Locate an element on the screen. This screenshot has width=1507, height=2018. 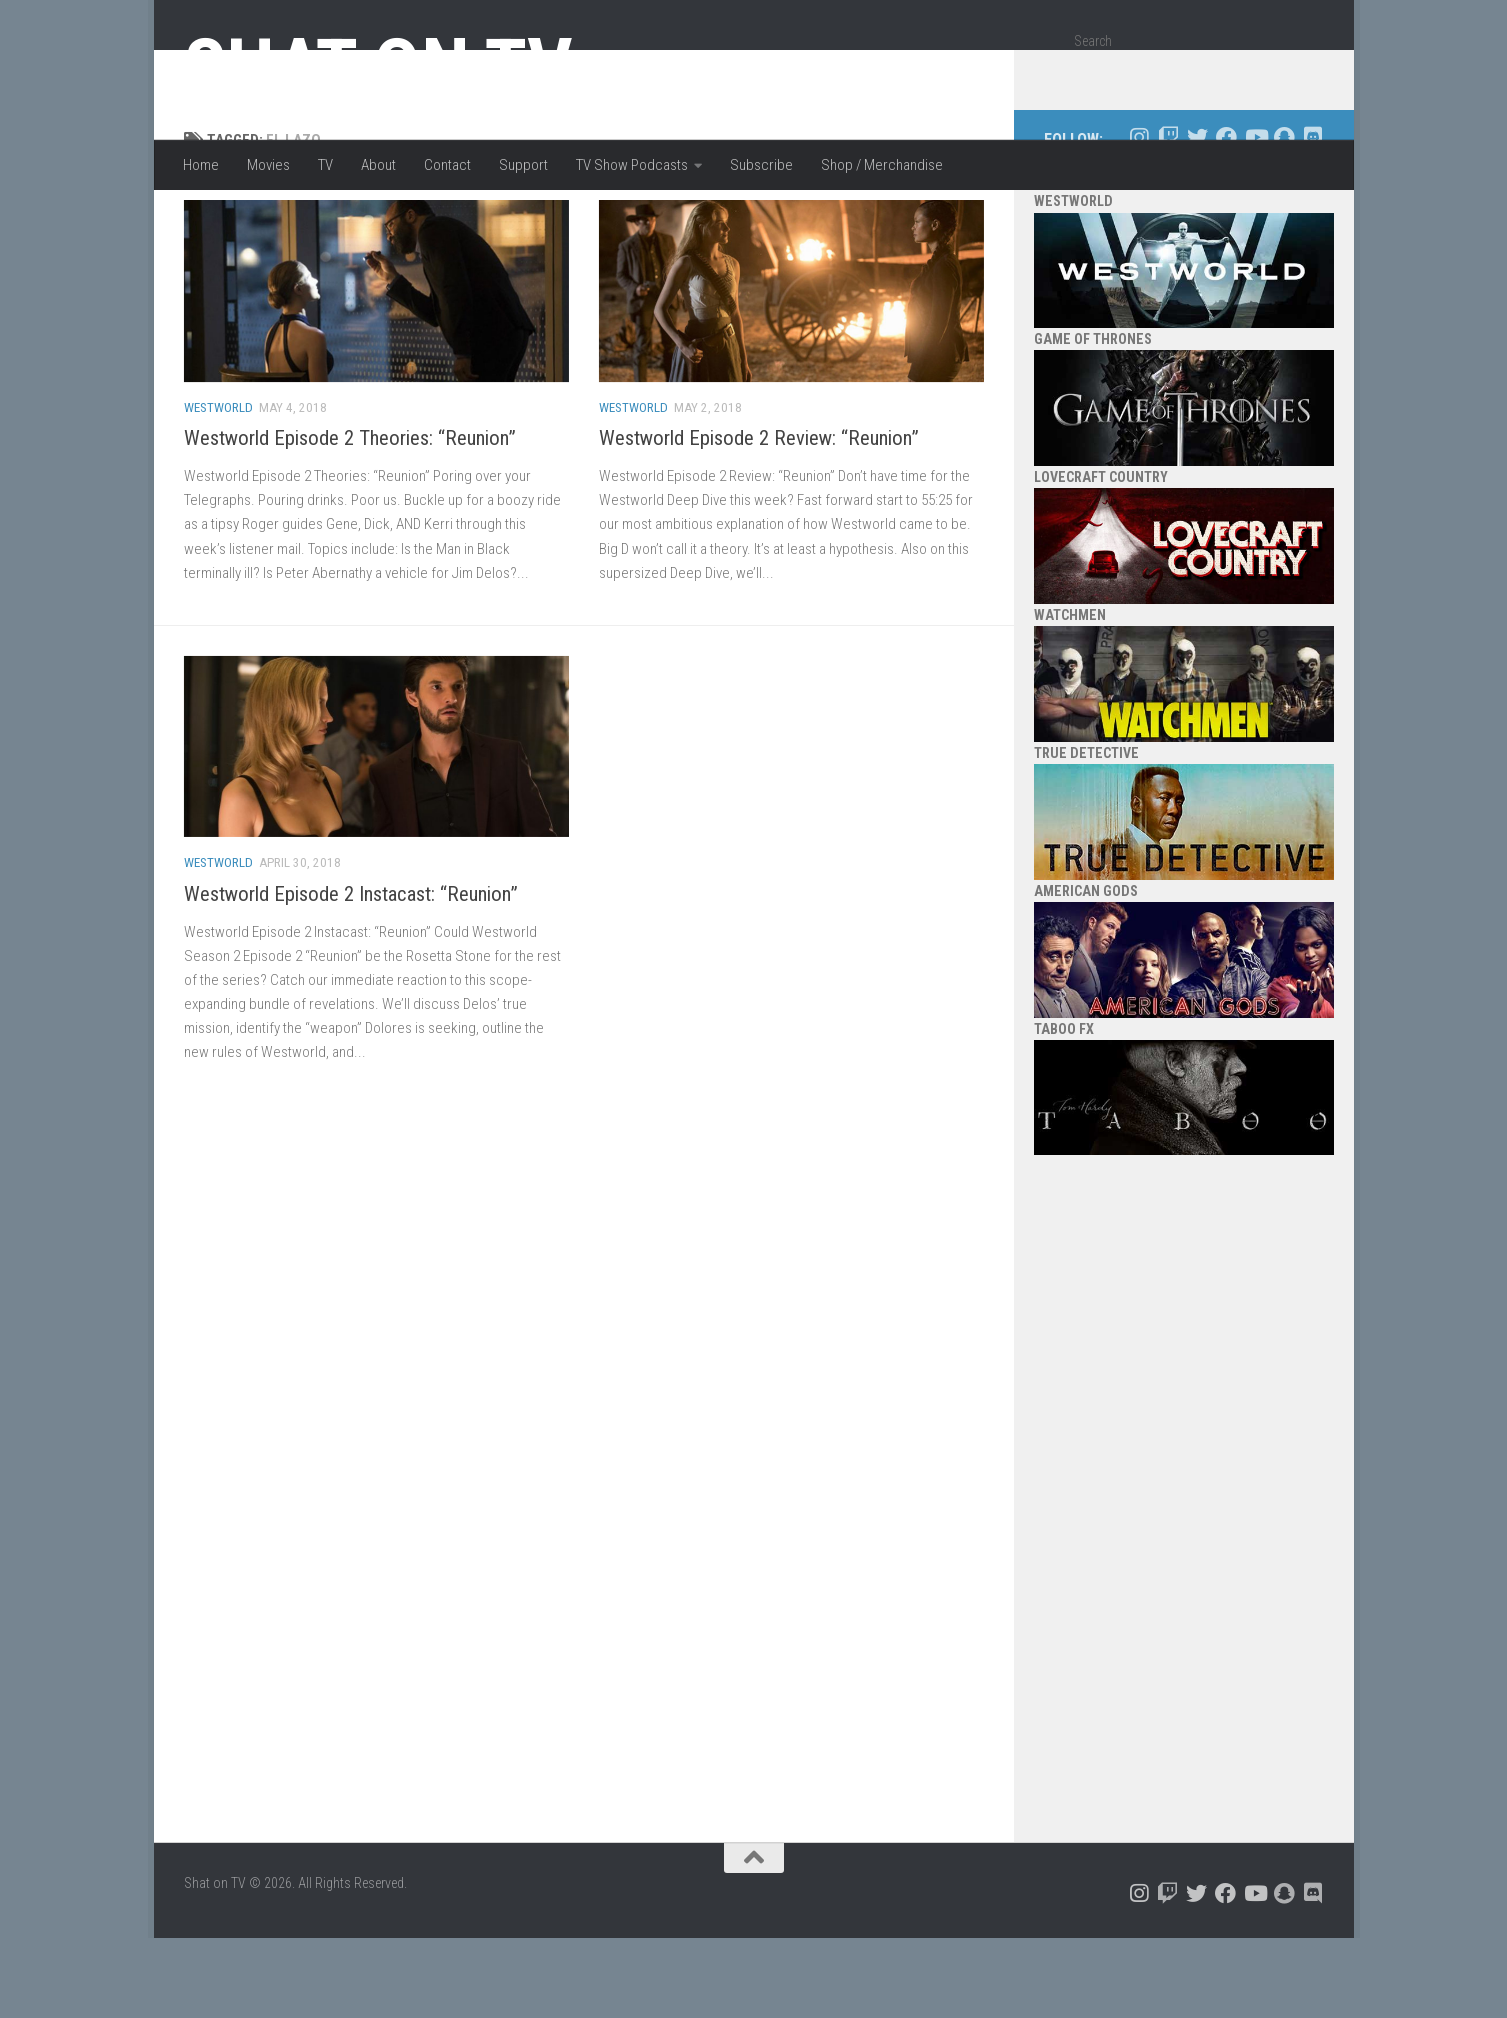
Westworld Episode 2 Instacast: “Reunion” is located at coordinates (351, 974).